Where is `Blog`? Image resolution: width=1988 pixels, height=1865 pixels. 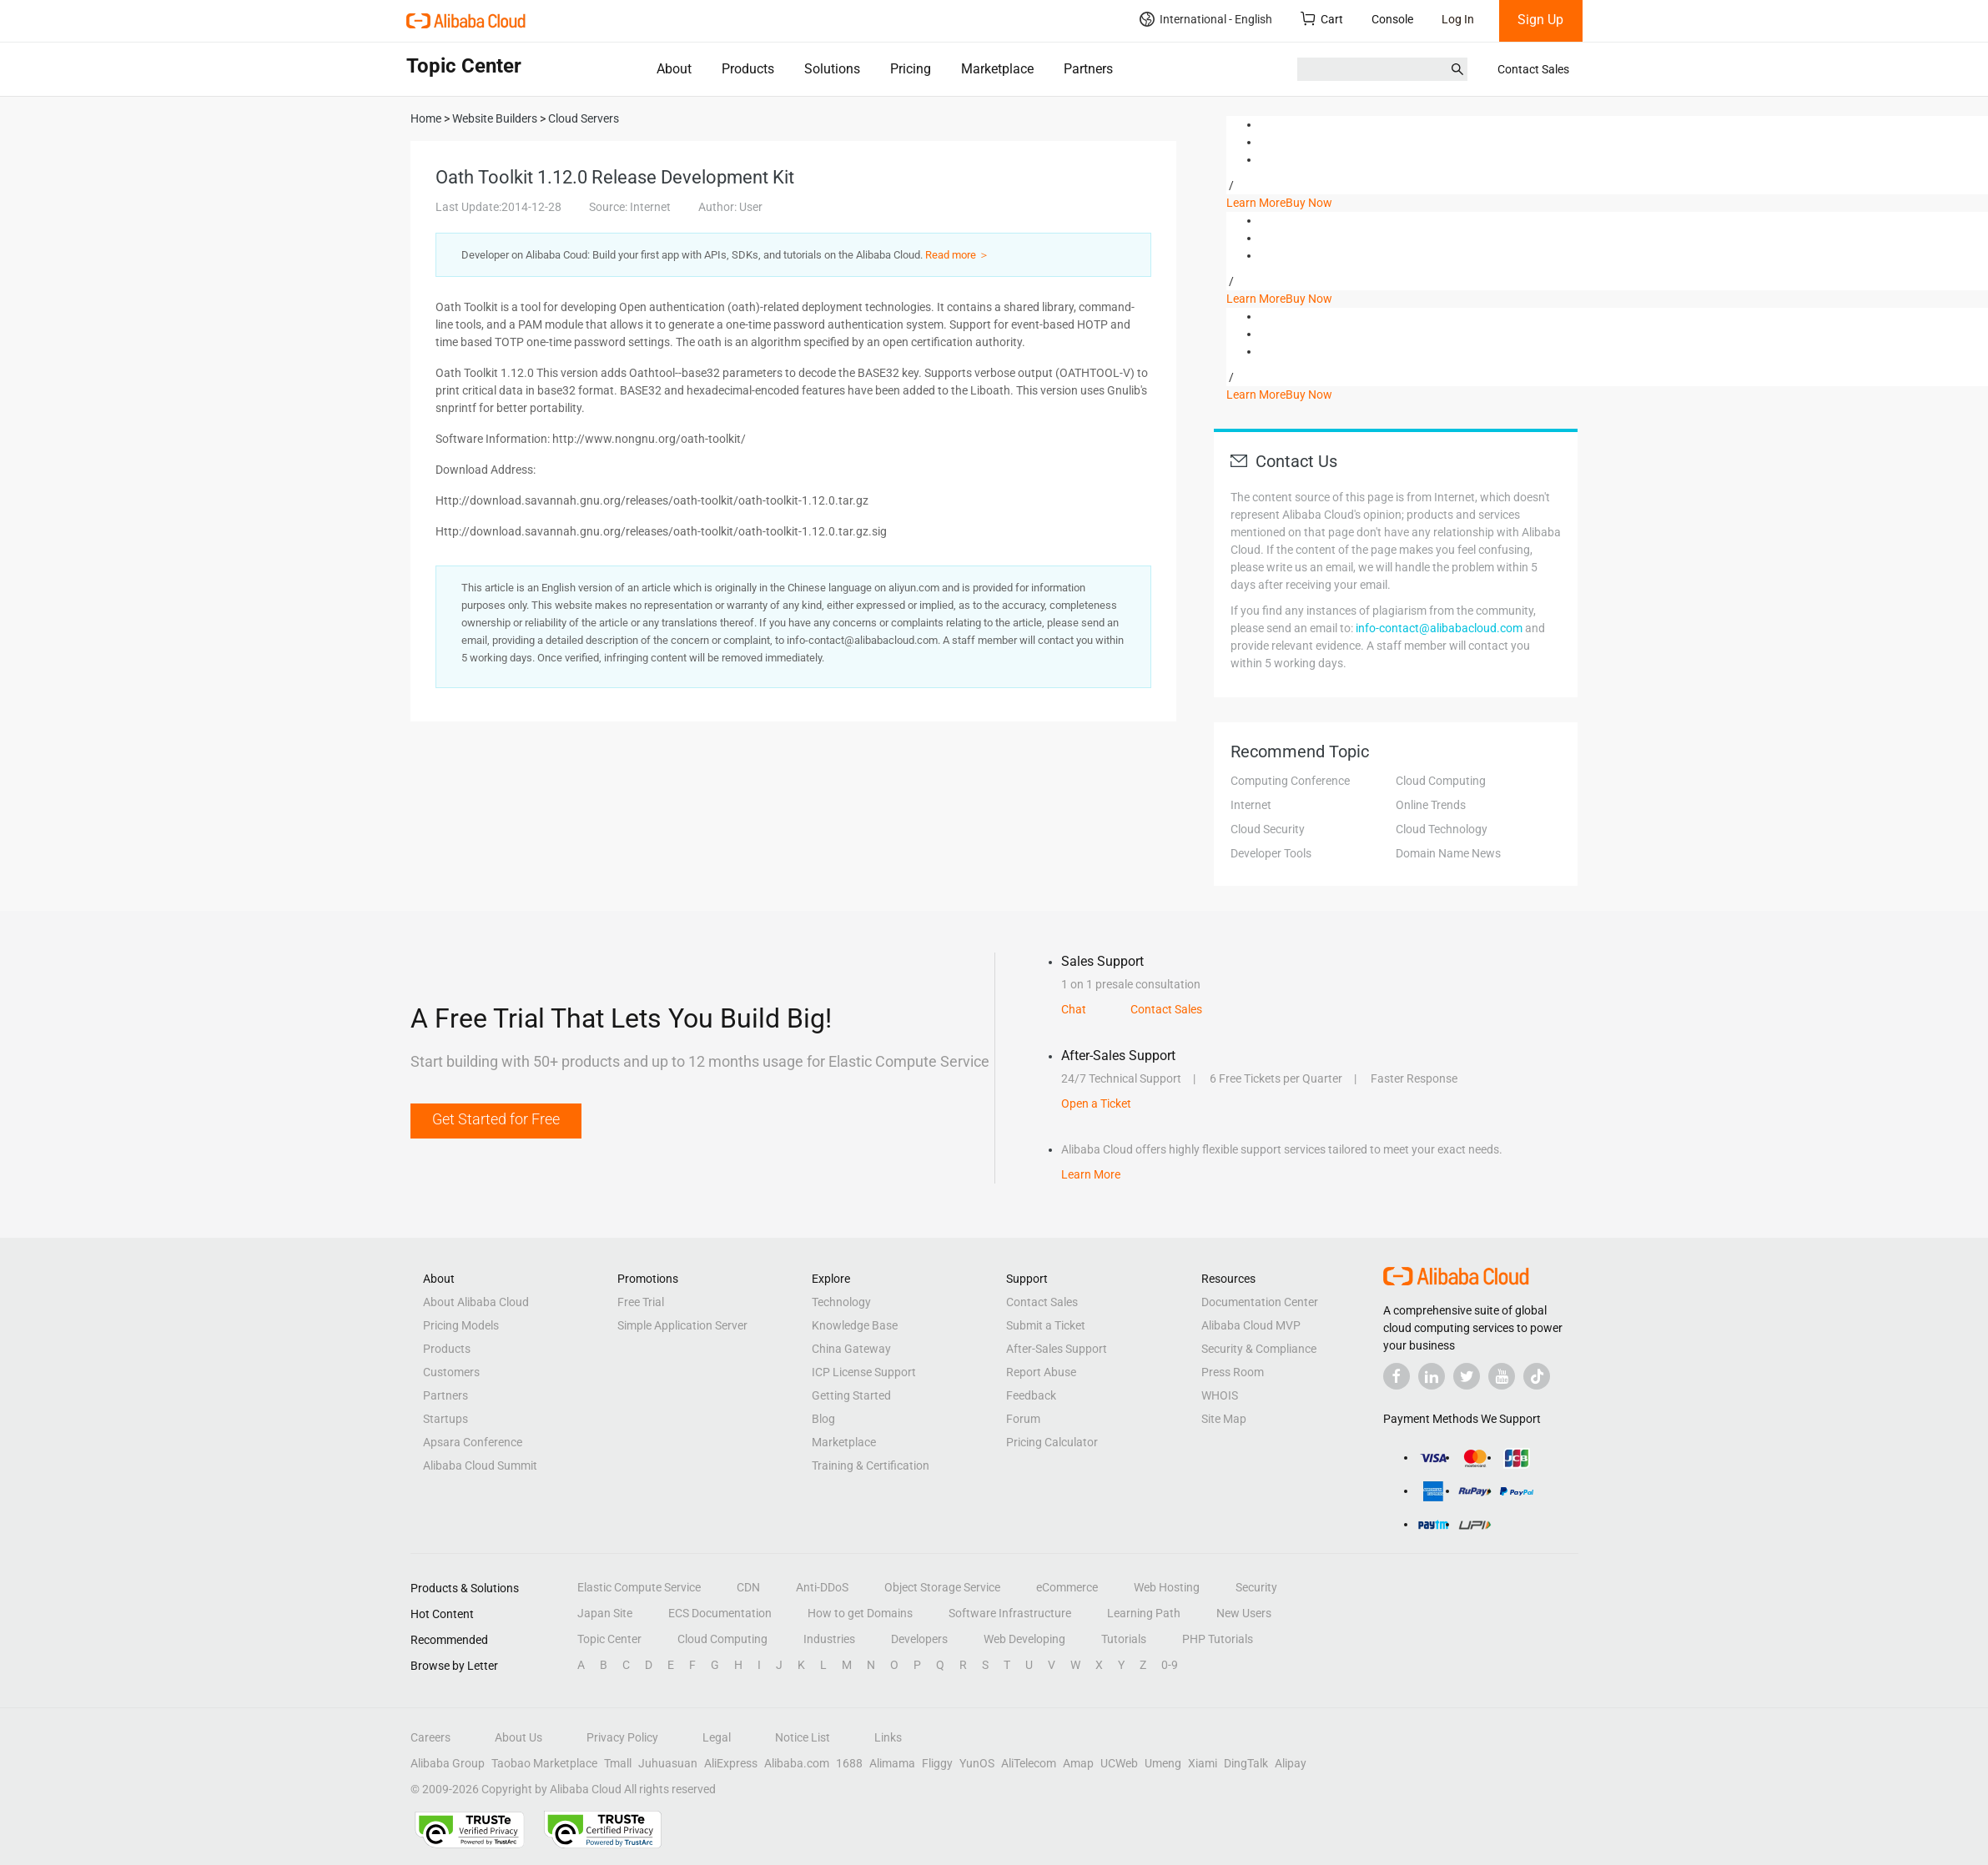
Blog is located at coordinates (823, 1418).